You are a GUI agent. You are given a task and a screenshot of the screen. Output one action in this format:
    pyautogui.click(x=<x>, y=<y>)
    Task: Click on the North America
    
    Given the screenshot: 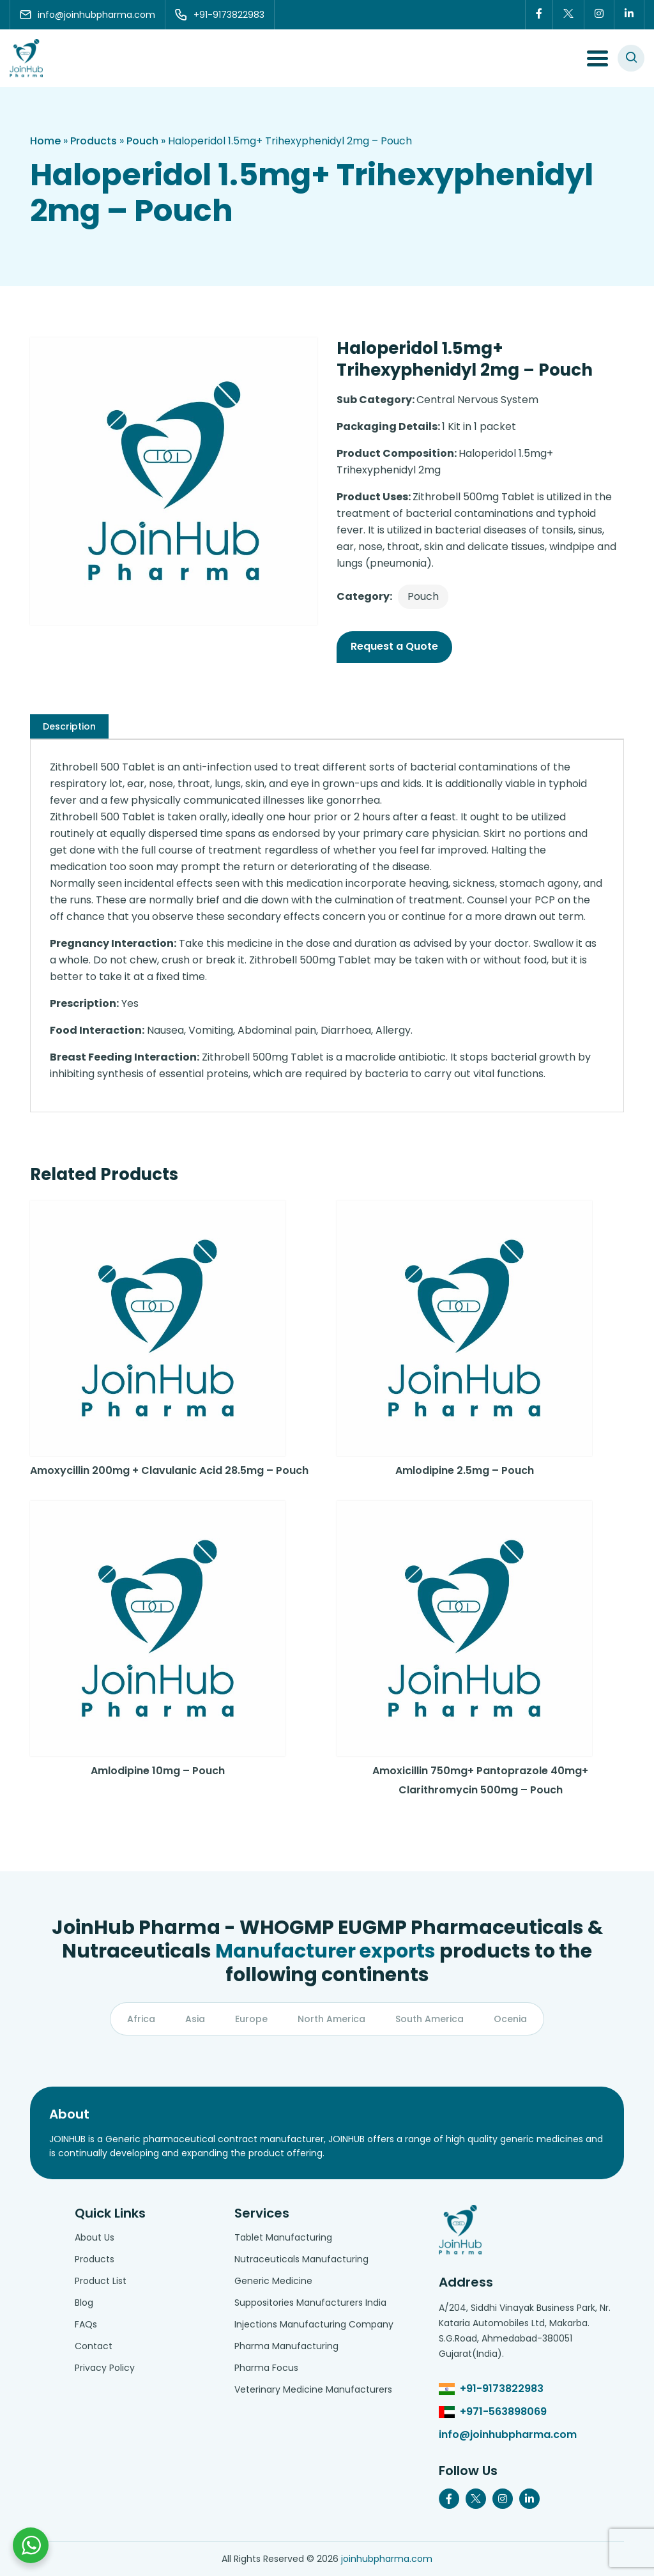 What is the action you would take?
    pyautogui.click(x=331, y=2018)
    